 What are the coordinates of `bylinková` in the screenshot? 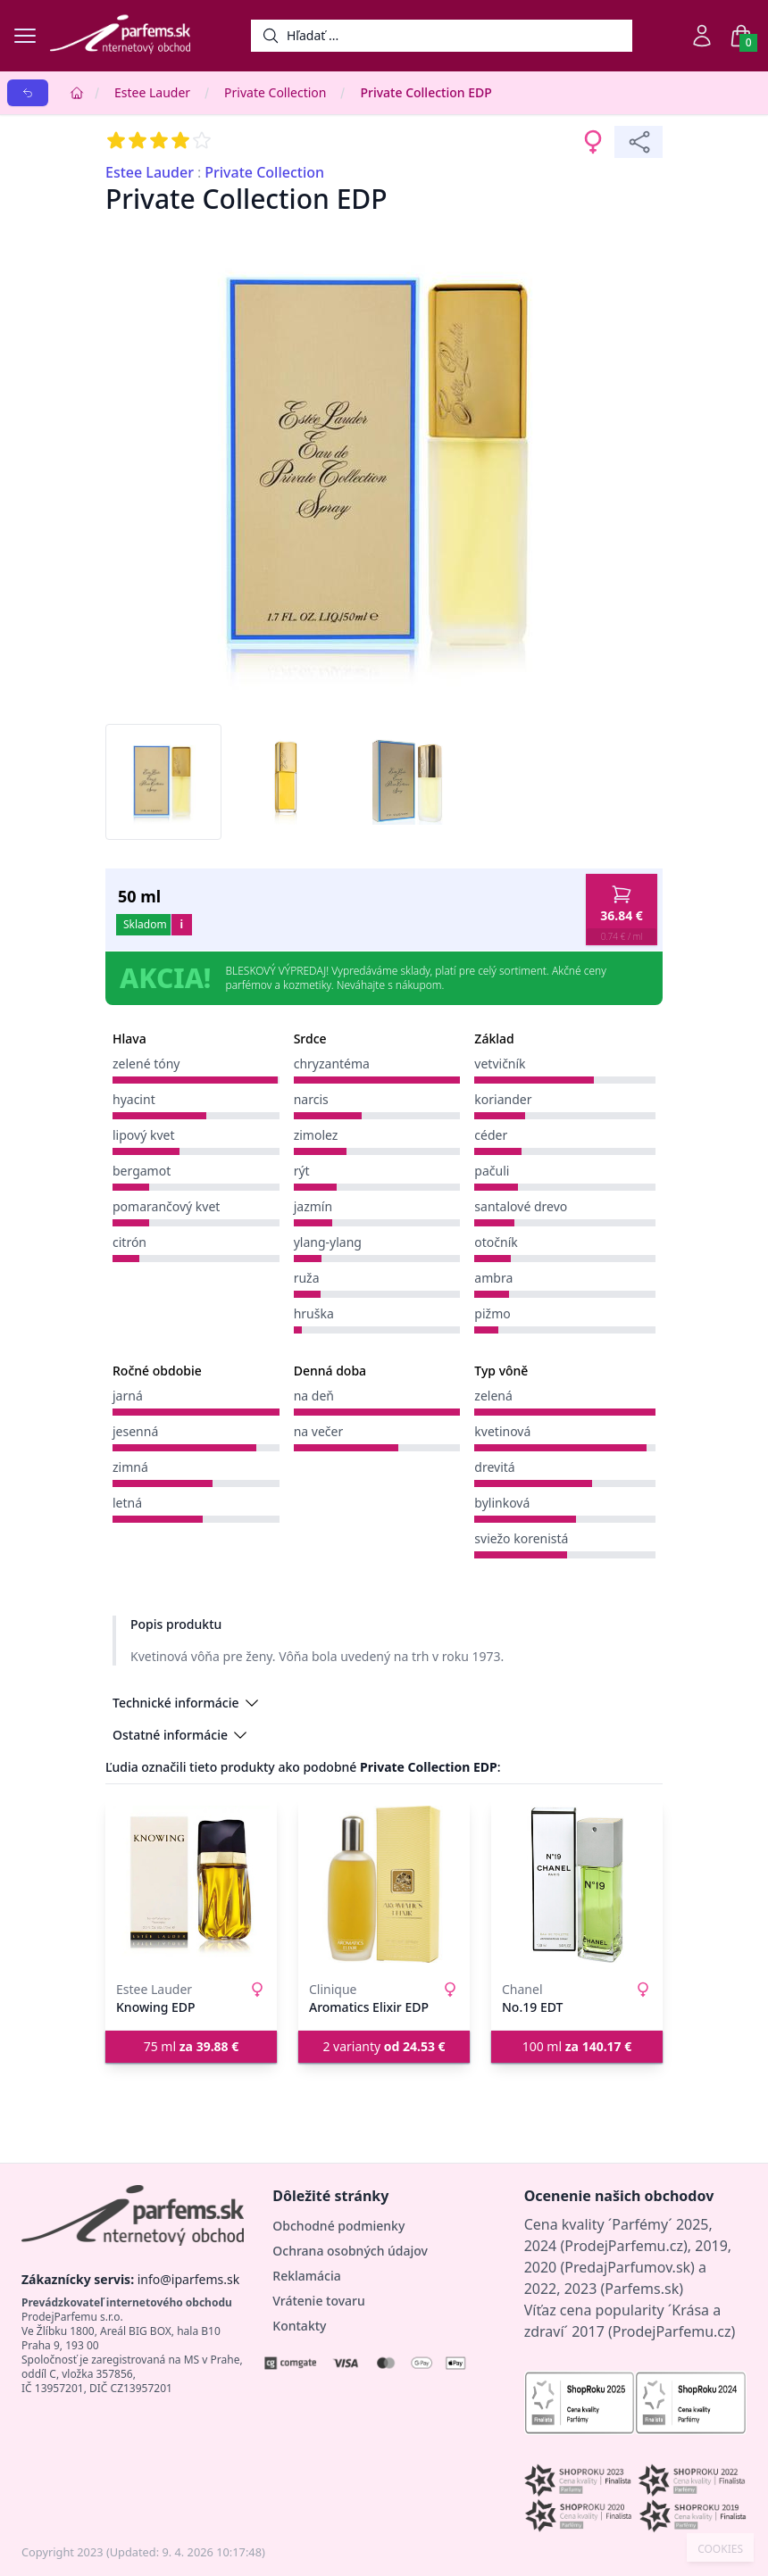 It's located at (502, 1502).